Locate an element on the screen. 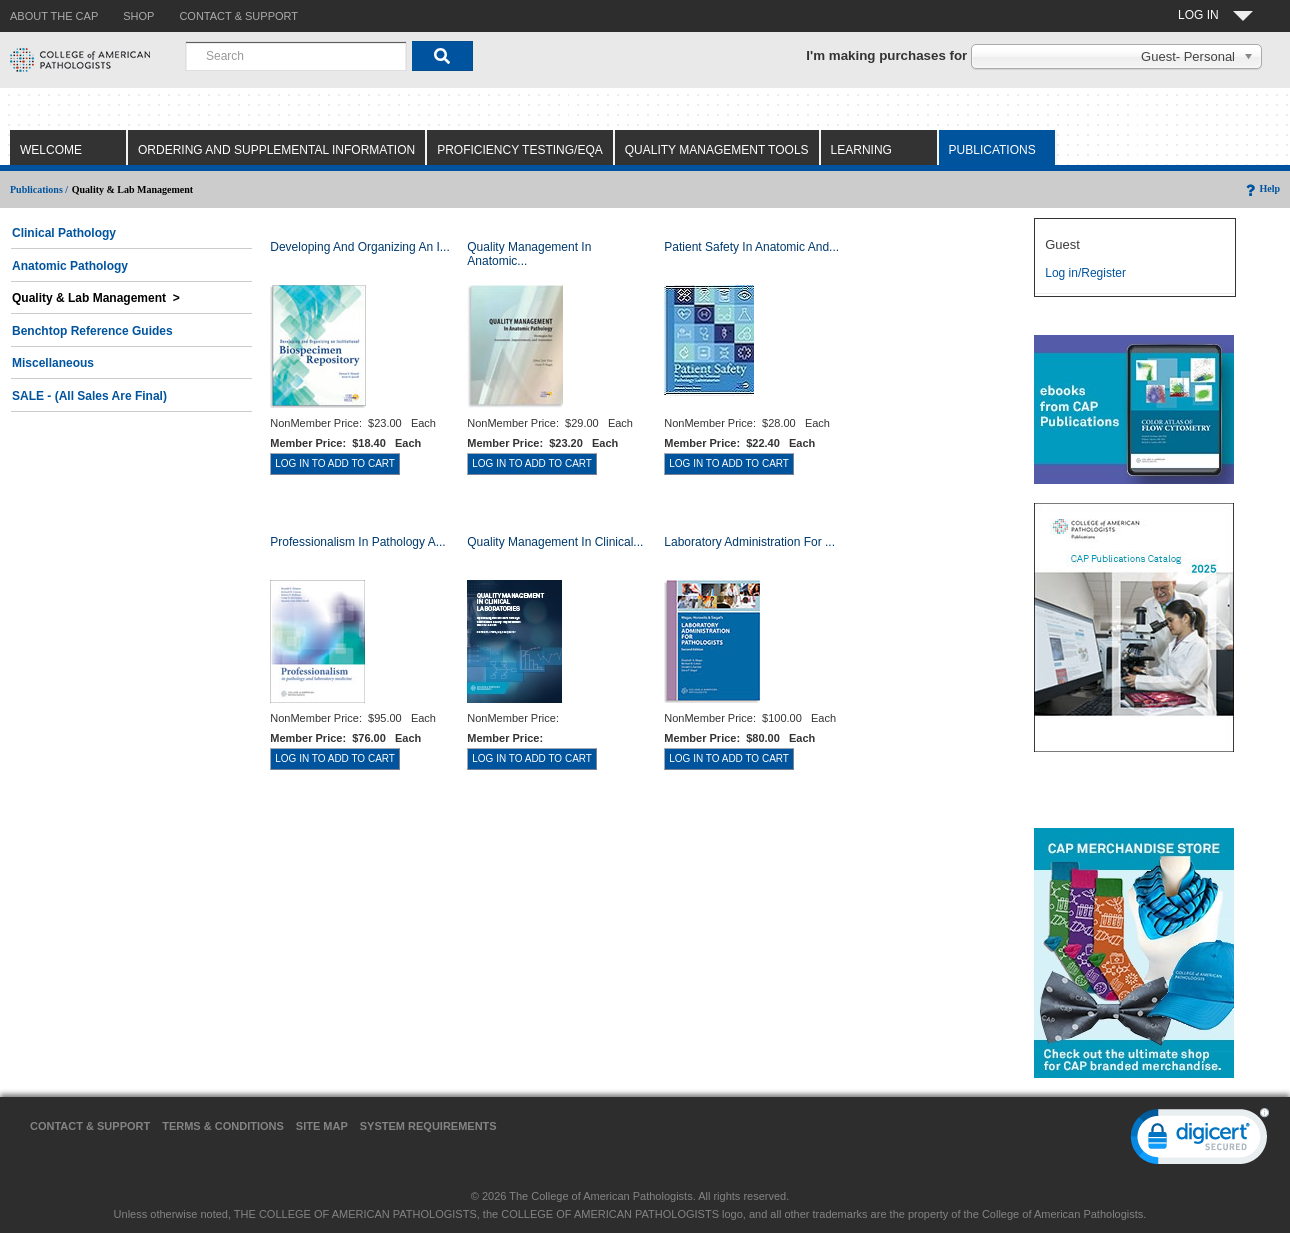 This screenshot has height=1233, width=1290. Learning is located at coordinates (861, 150).